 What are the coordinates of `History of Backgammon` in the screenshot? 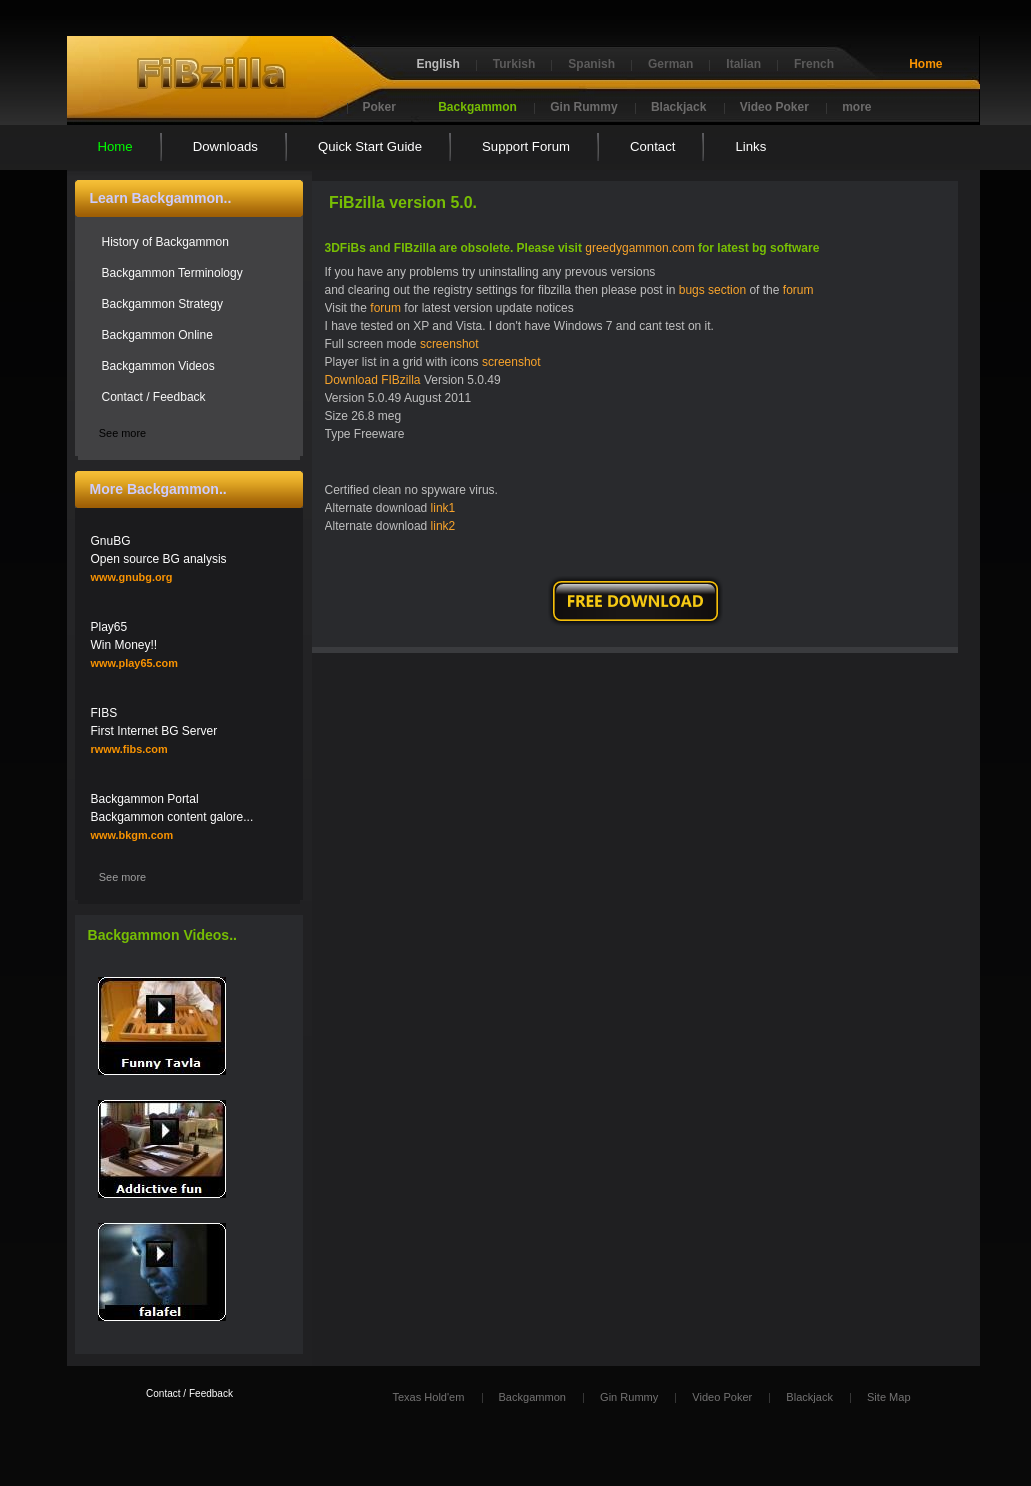 It's located at (165, 242).